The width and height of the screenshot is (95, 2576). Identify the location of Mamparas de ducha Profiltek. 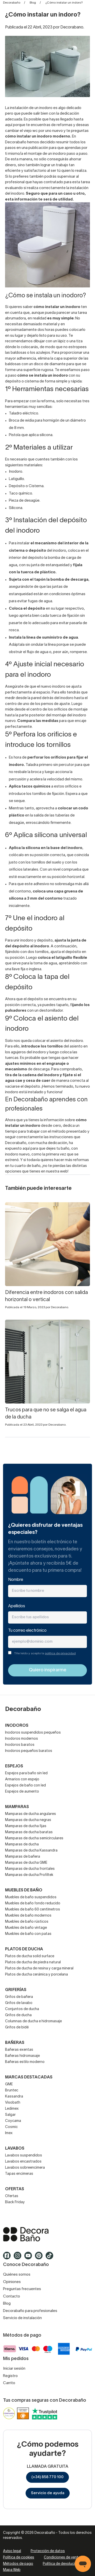
(29, 1875).